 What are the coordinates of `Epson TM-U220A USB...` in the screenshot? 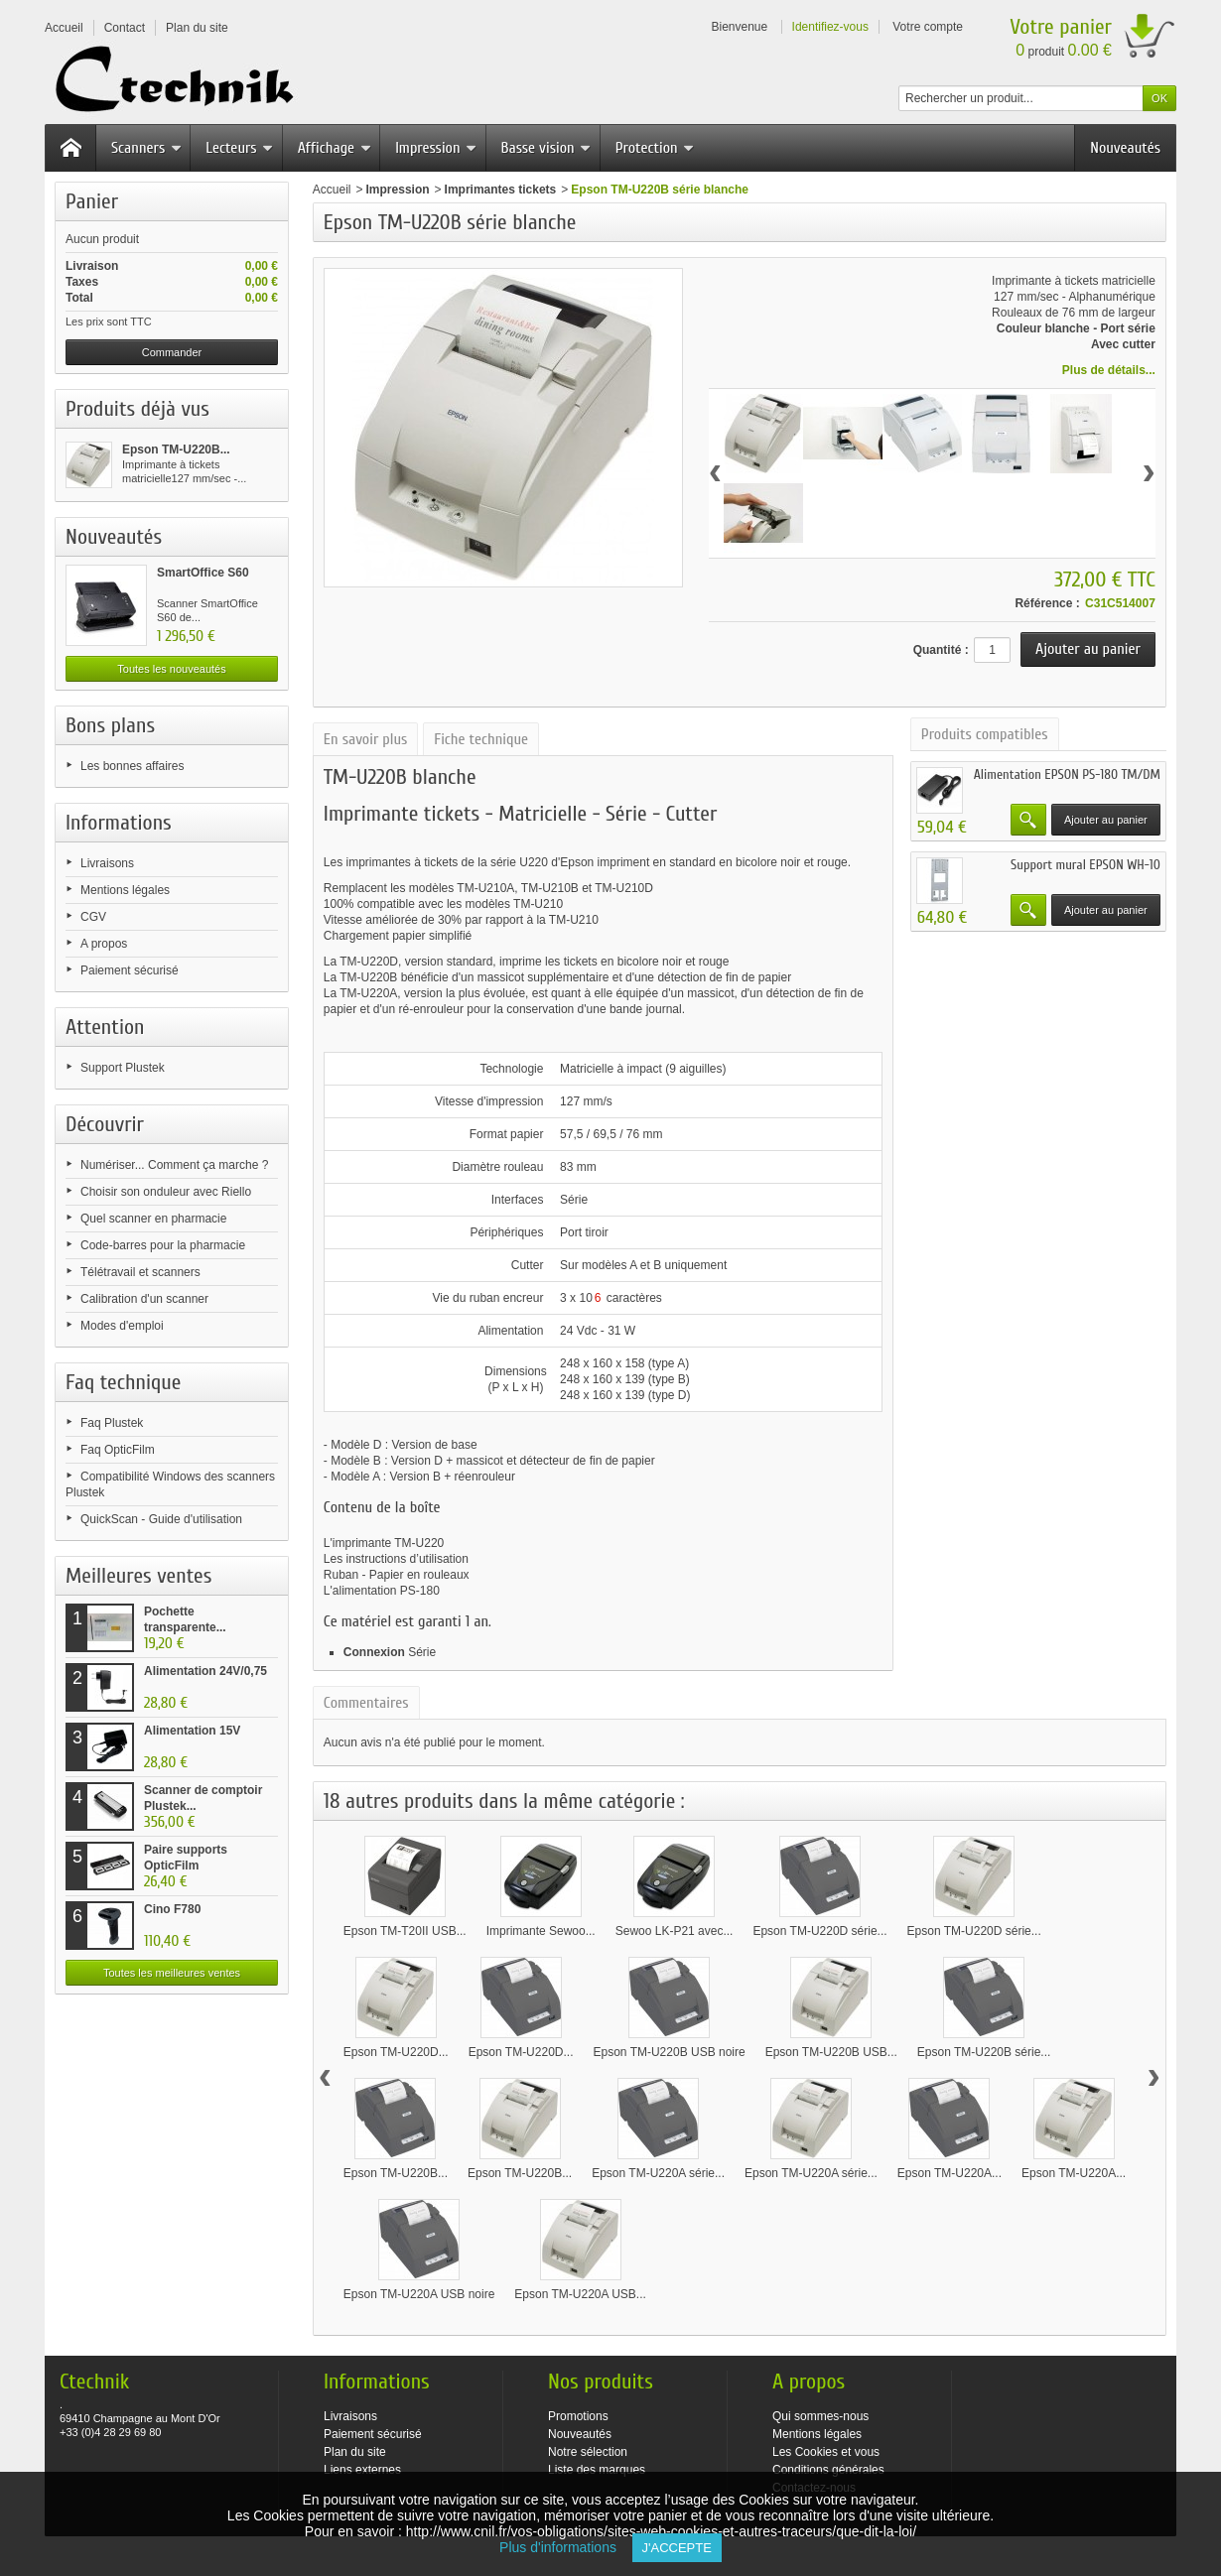 It's located at (580, 2294).